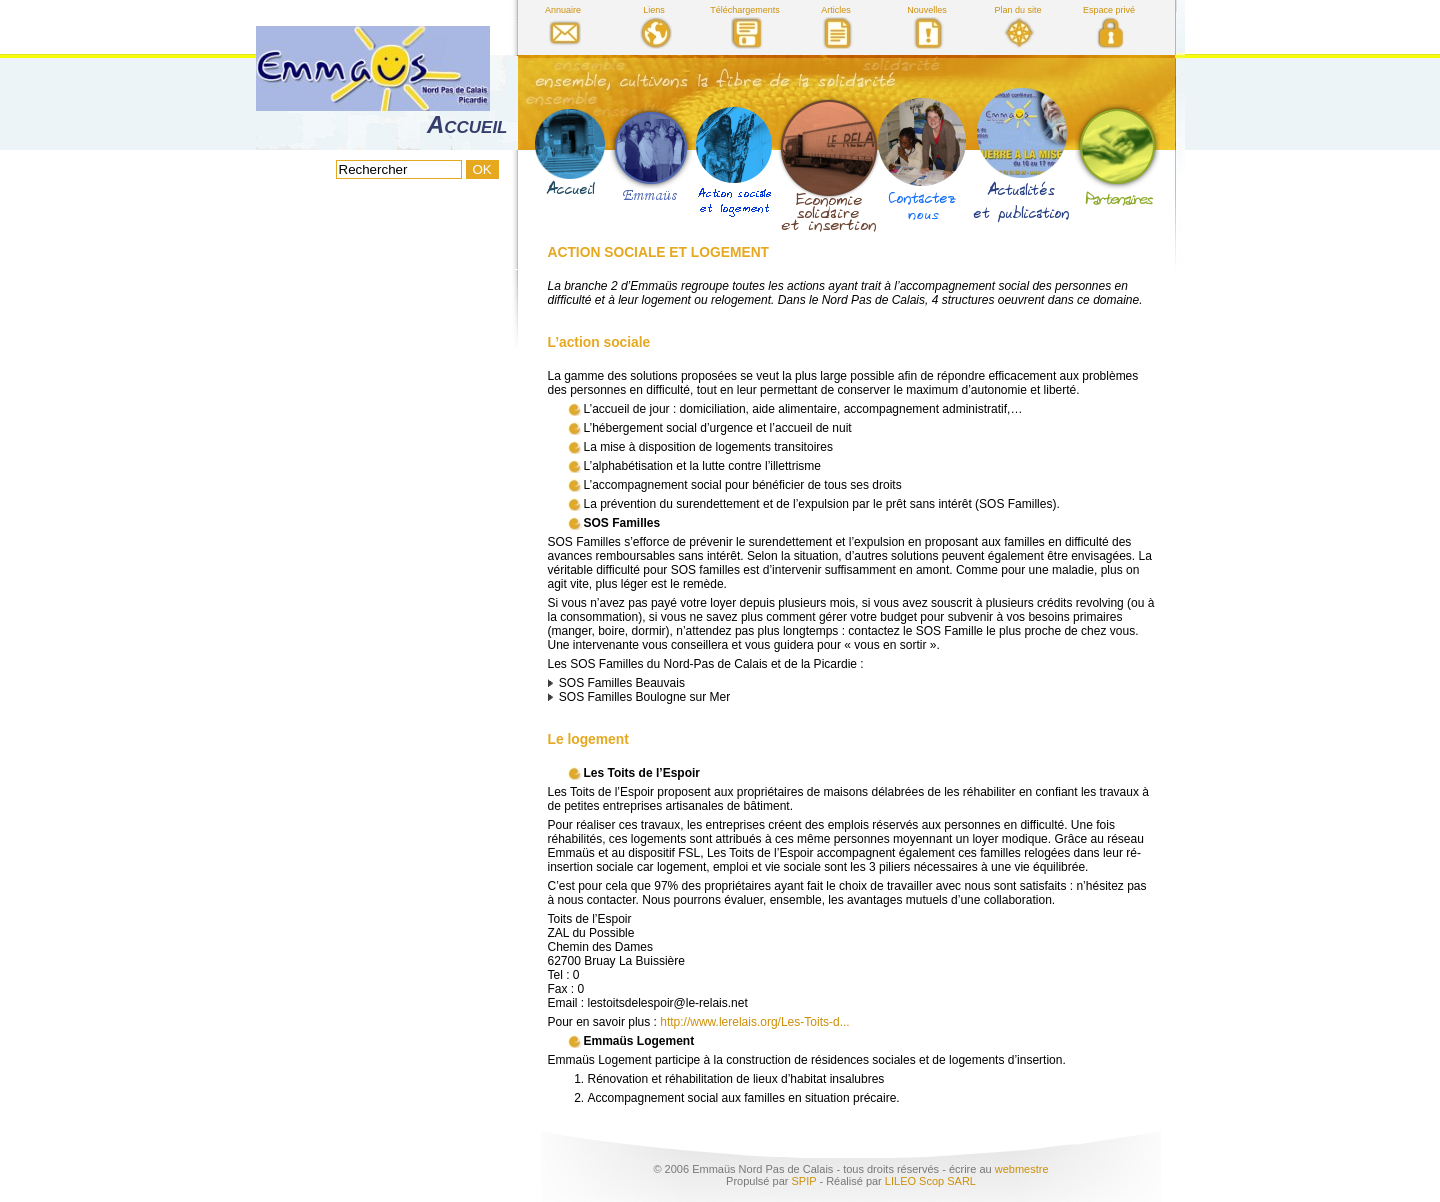  Describe the element at coordinates (803, 1181) in the screenshot. I see `SPIP` at that location.